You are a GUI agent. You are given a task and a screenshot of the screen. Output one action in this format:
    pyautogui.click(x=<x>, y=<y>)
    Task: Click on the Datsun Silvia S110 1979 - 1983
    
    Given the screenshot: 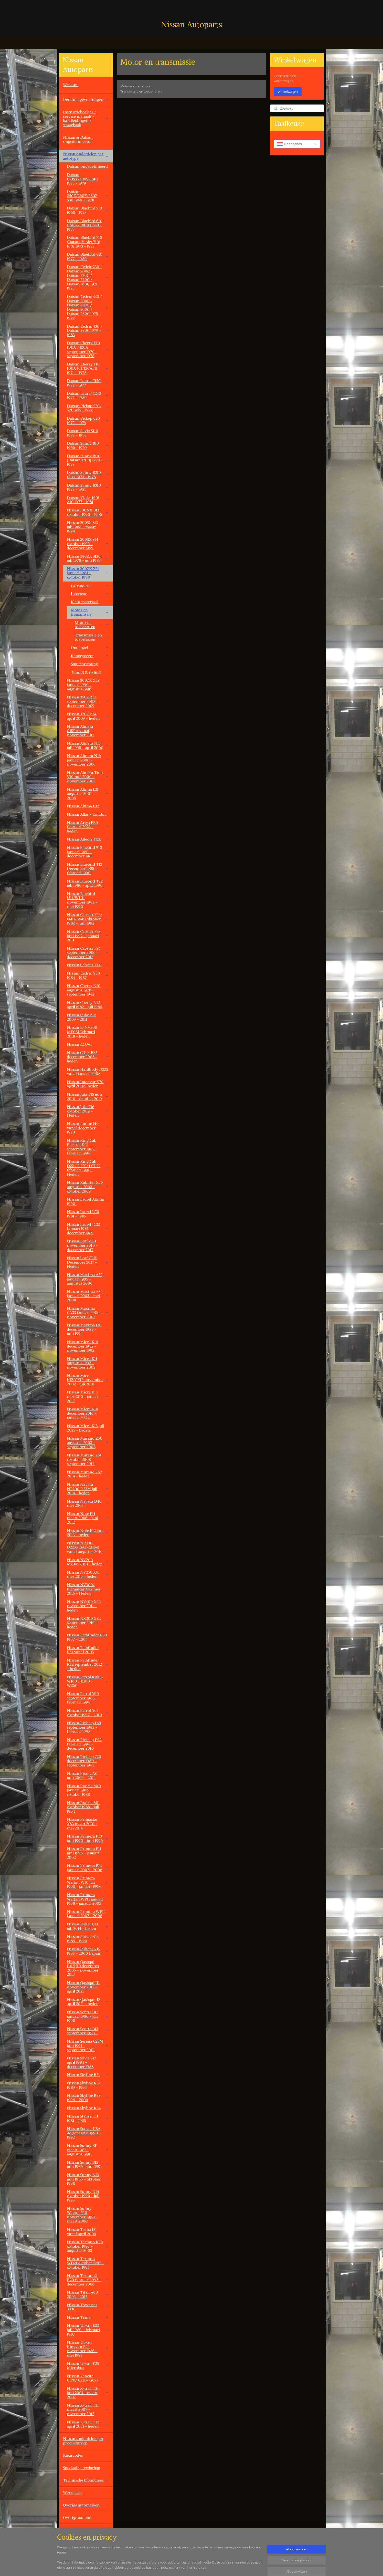 What is the action you would take?
    pyautogui.click(x=88, y=432)
    